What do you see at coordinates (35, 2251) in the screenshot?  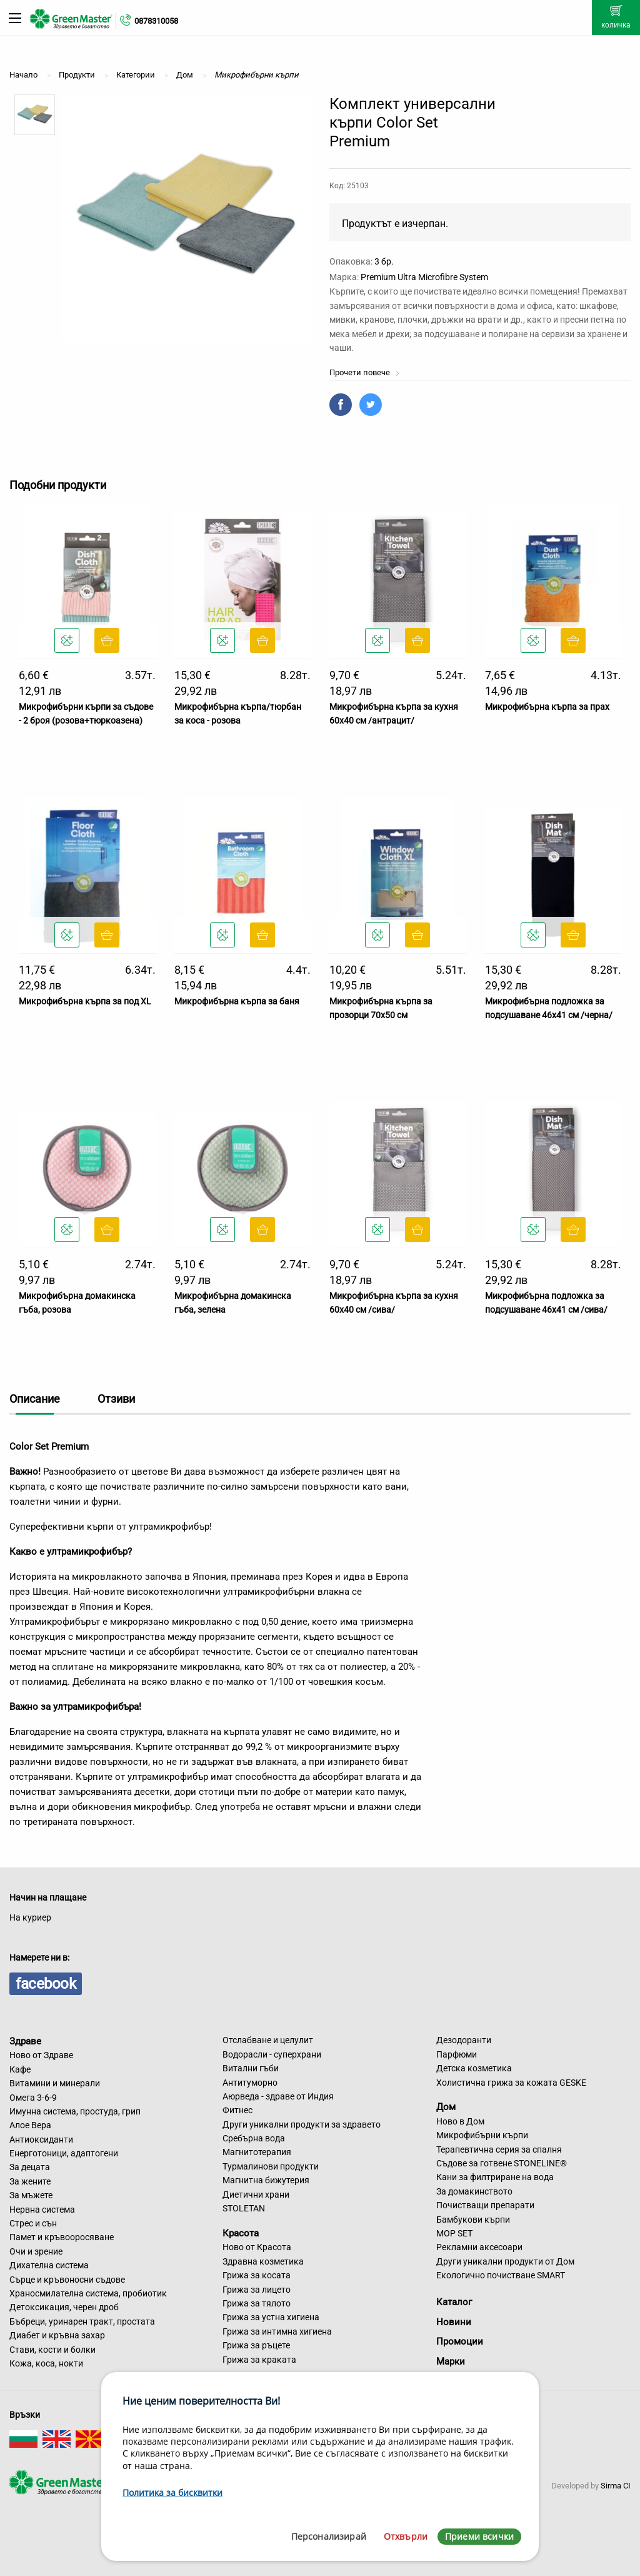 I see `Очи и зрение` at bounding box center [35, 2251].